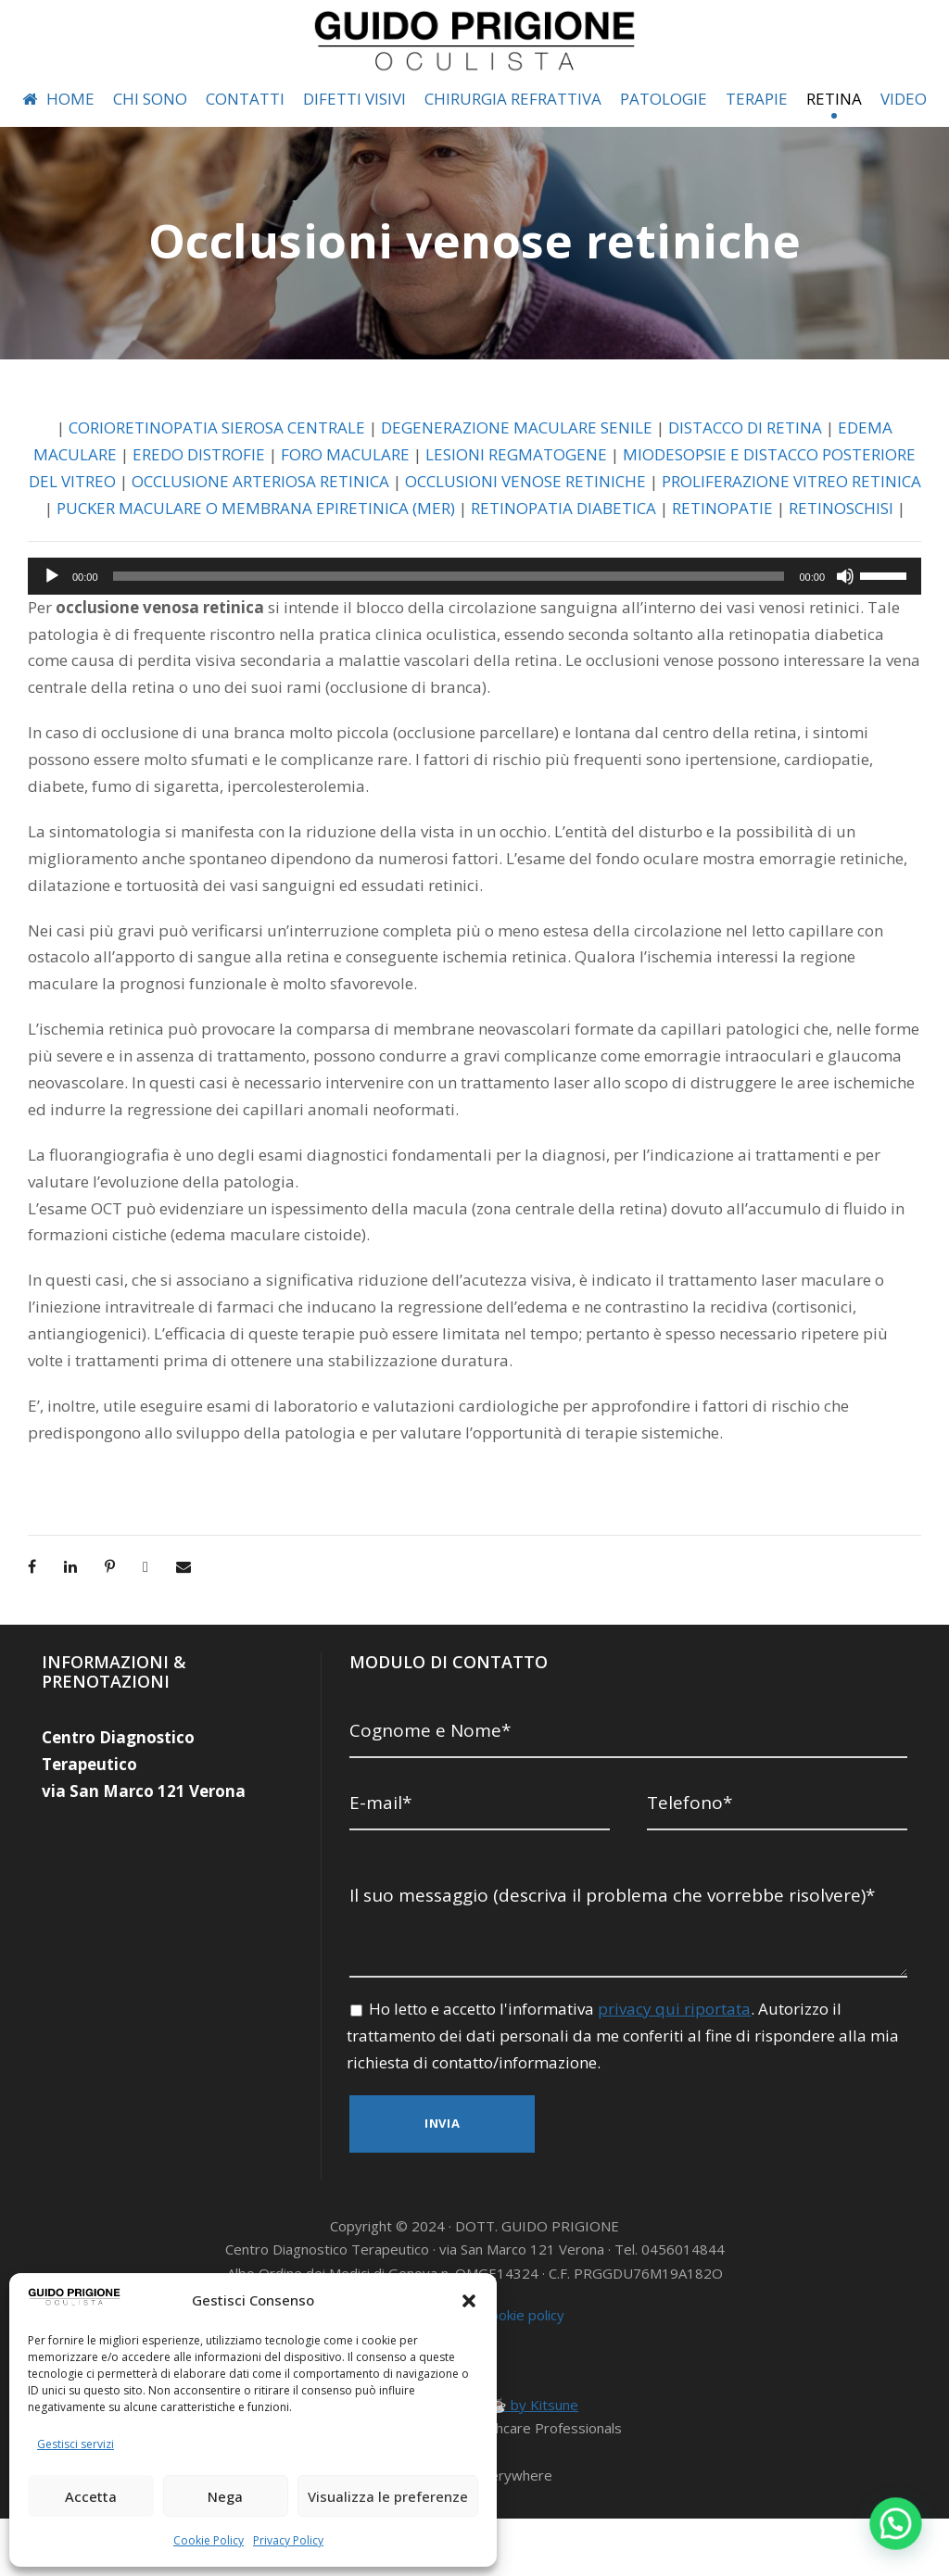 This screenshot has height=2576, width=949. I want to click on RETINOSCHISI, so click(576, 575).